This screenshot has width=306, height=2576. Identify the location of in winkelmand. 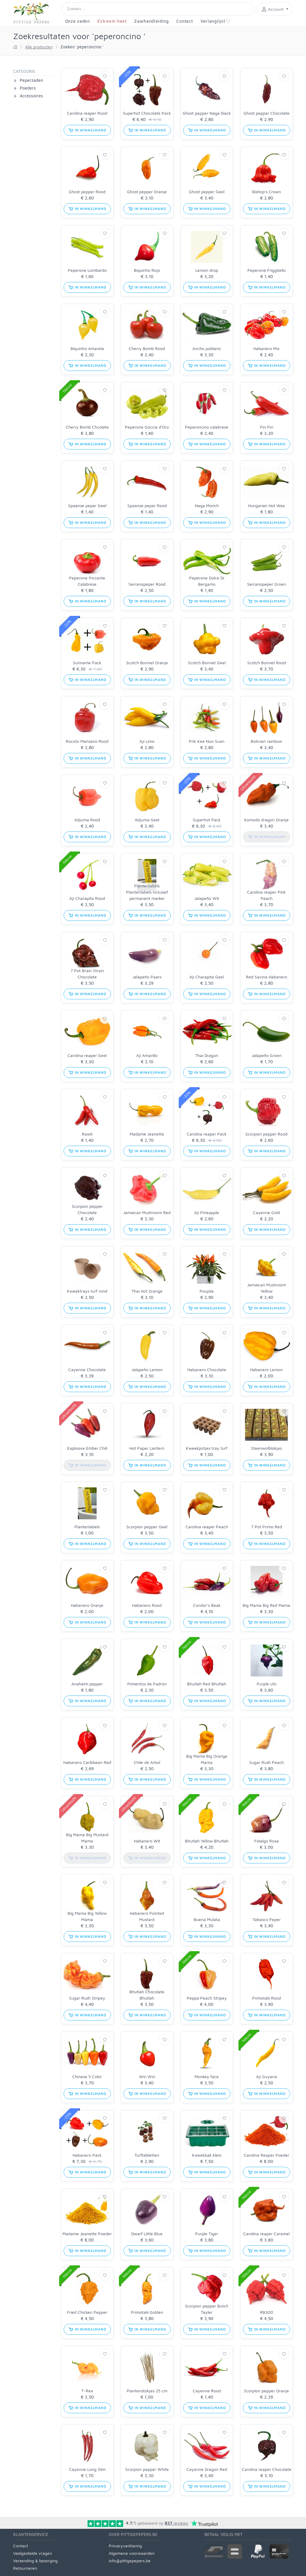
(87, 130).